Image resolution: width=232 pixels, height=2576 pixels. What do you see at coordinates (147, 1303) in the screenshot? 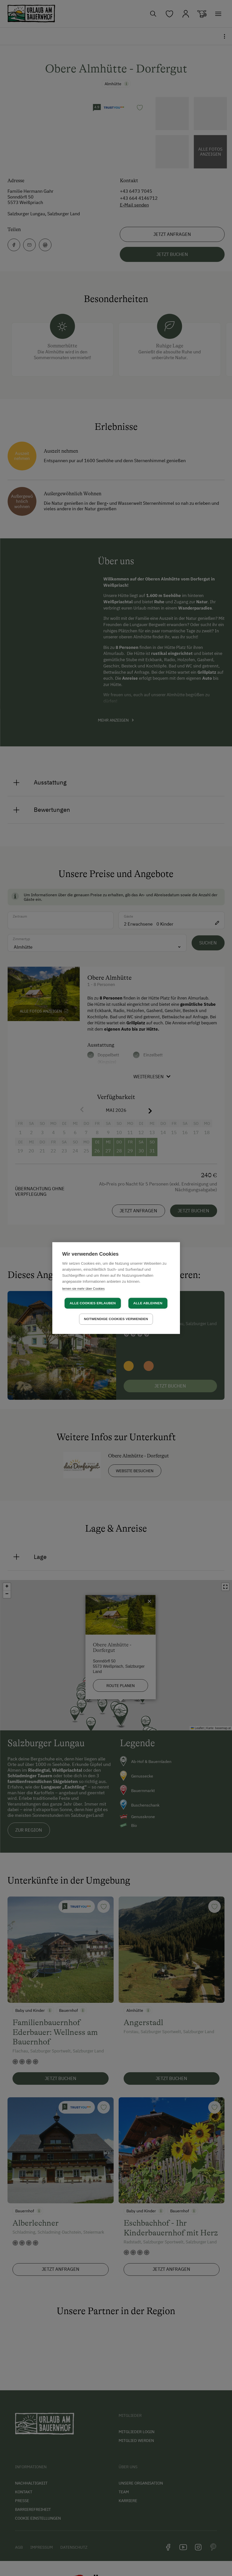
I see `Alle ablehnen` at bounding box center [147, 1303].